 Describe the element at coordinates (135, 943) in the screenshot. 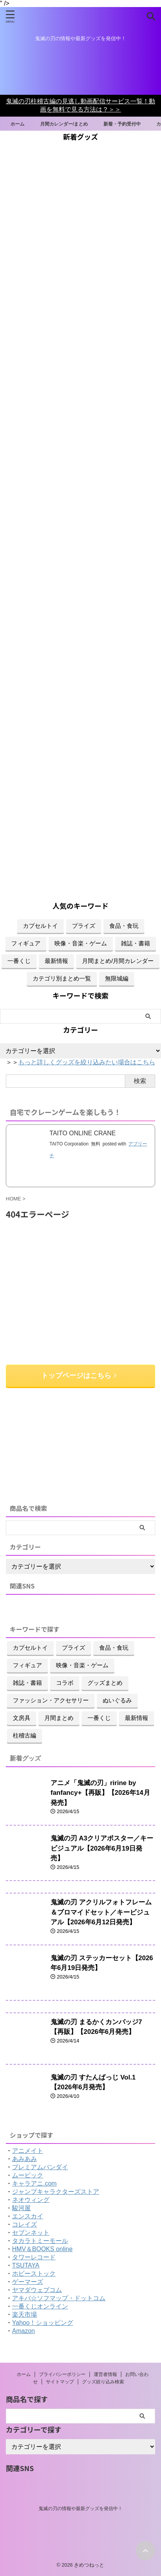

I see `雑誌・書籍` at that location.